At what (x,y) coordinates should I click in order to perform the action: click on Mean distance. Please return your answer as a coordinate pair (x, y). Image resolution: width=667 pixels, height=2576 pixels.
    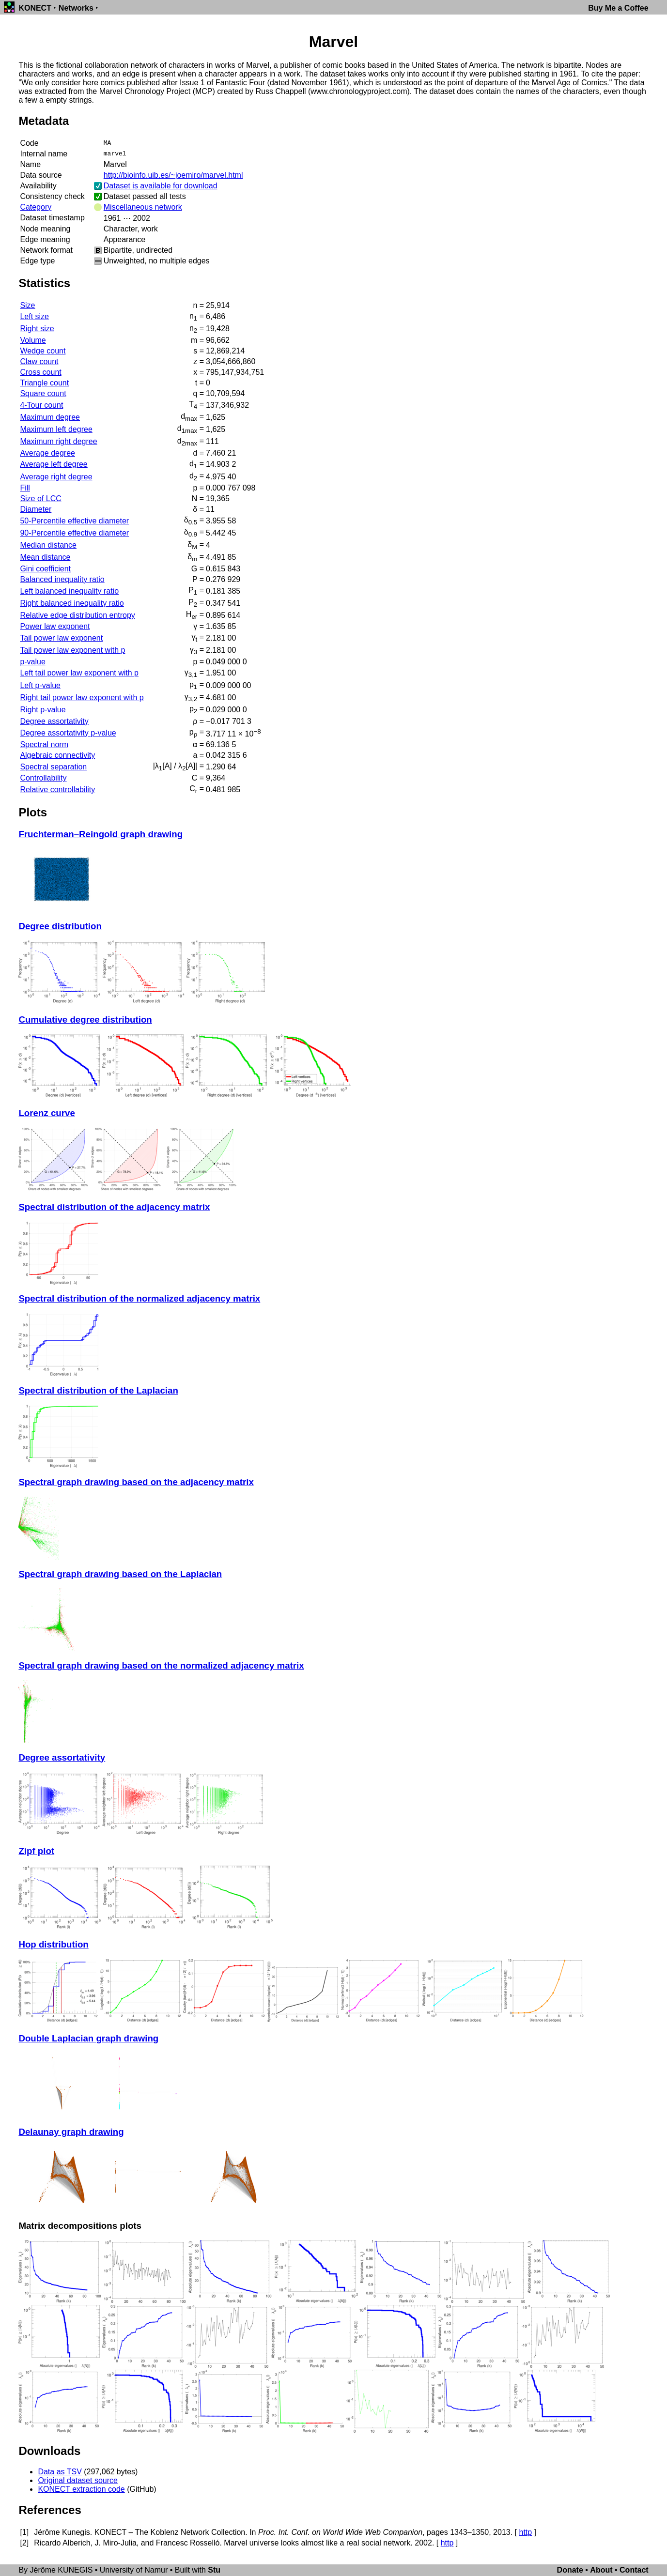
    Looking at the image, I should click on (45, 557).